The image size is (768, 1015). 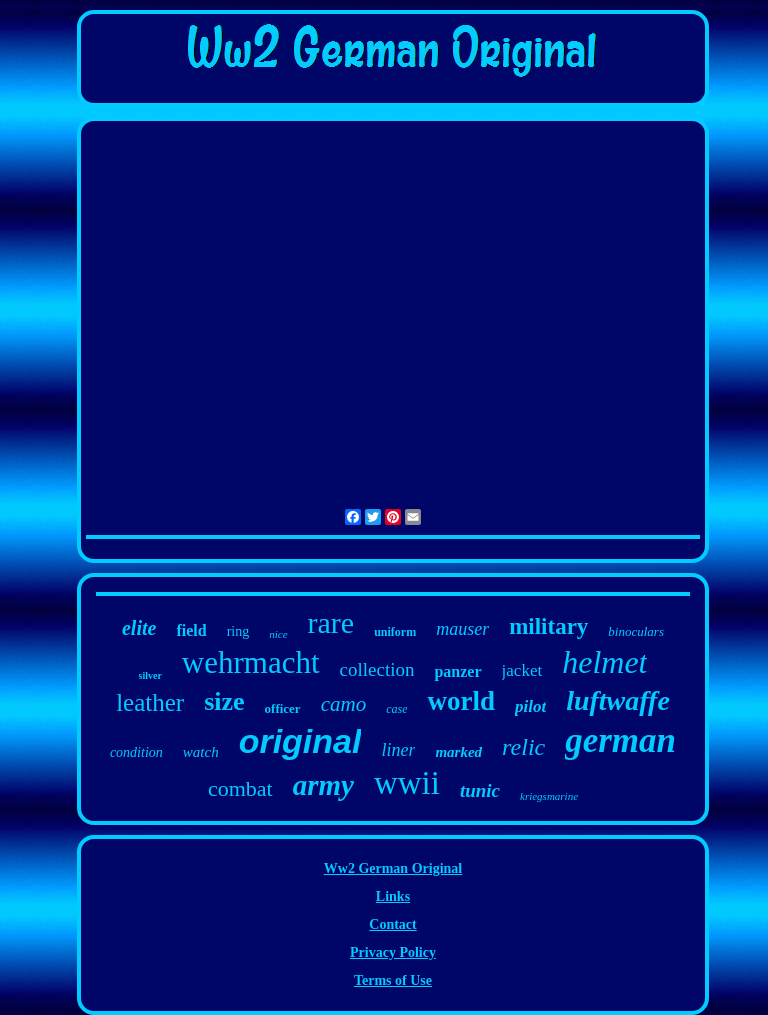 I want to click on Privacy Policy, so click(x=393, y=952).